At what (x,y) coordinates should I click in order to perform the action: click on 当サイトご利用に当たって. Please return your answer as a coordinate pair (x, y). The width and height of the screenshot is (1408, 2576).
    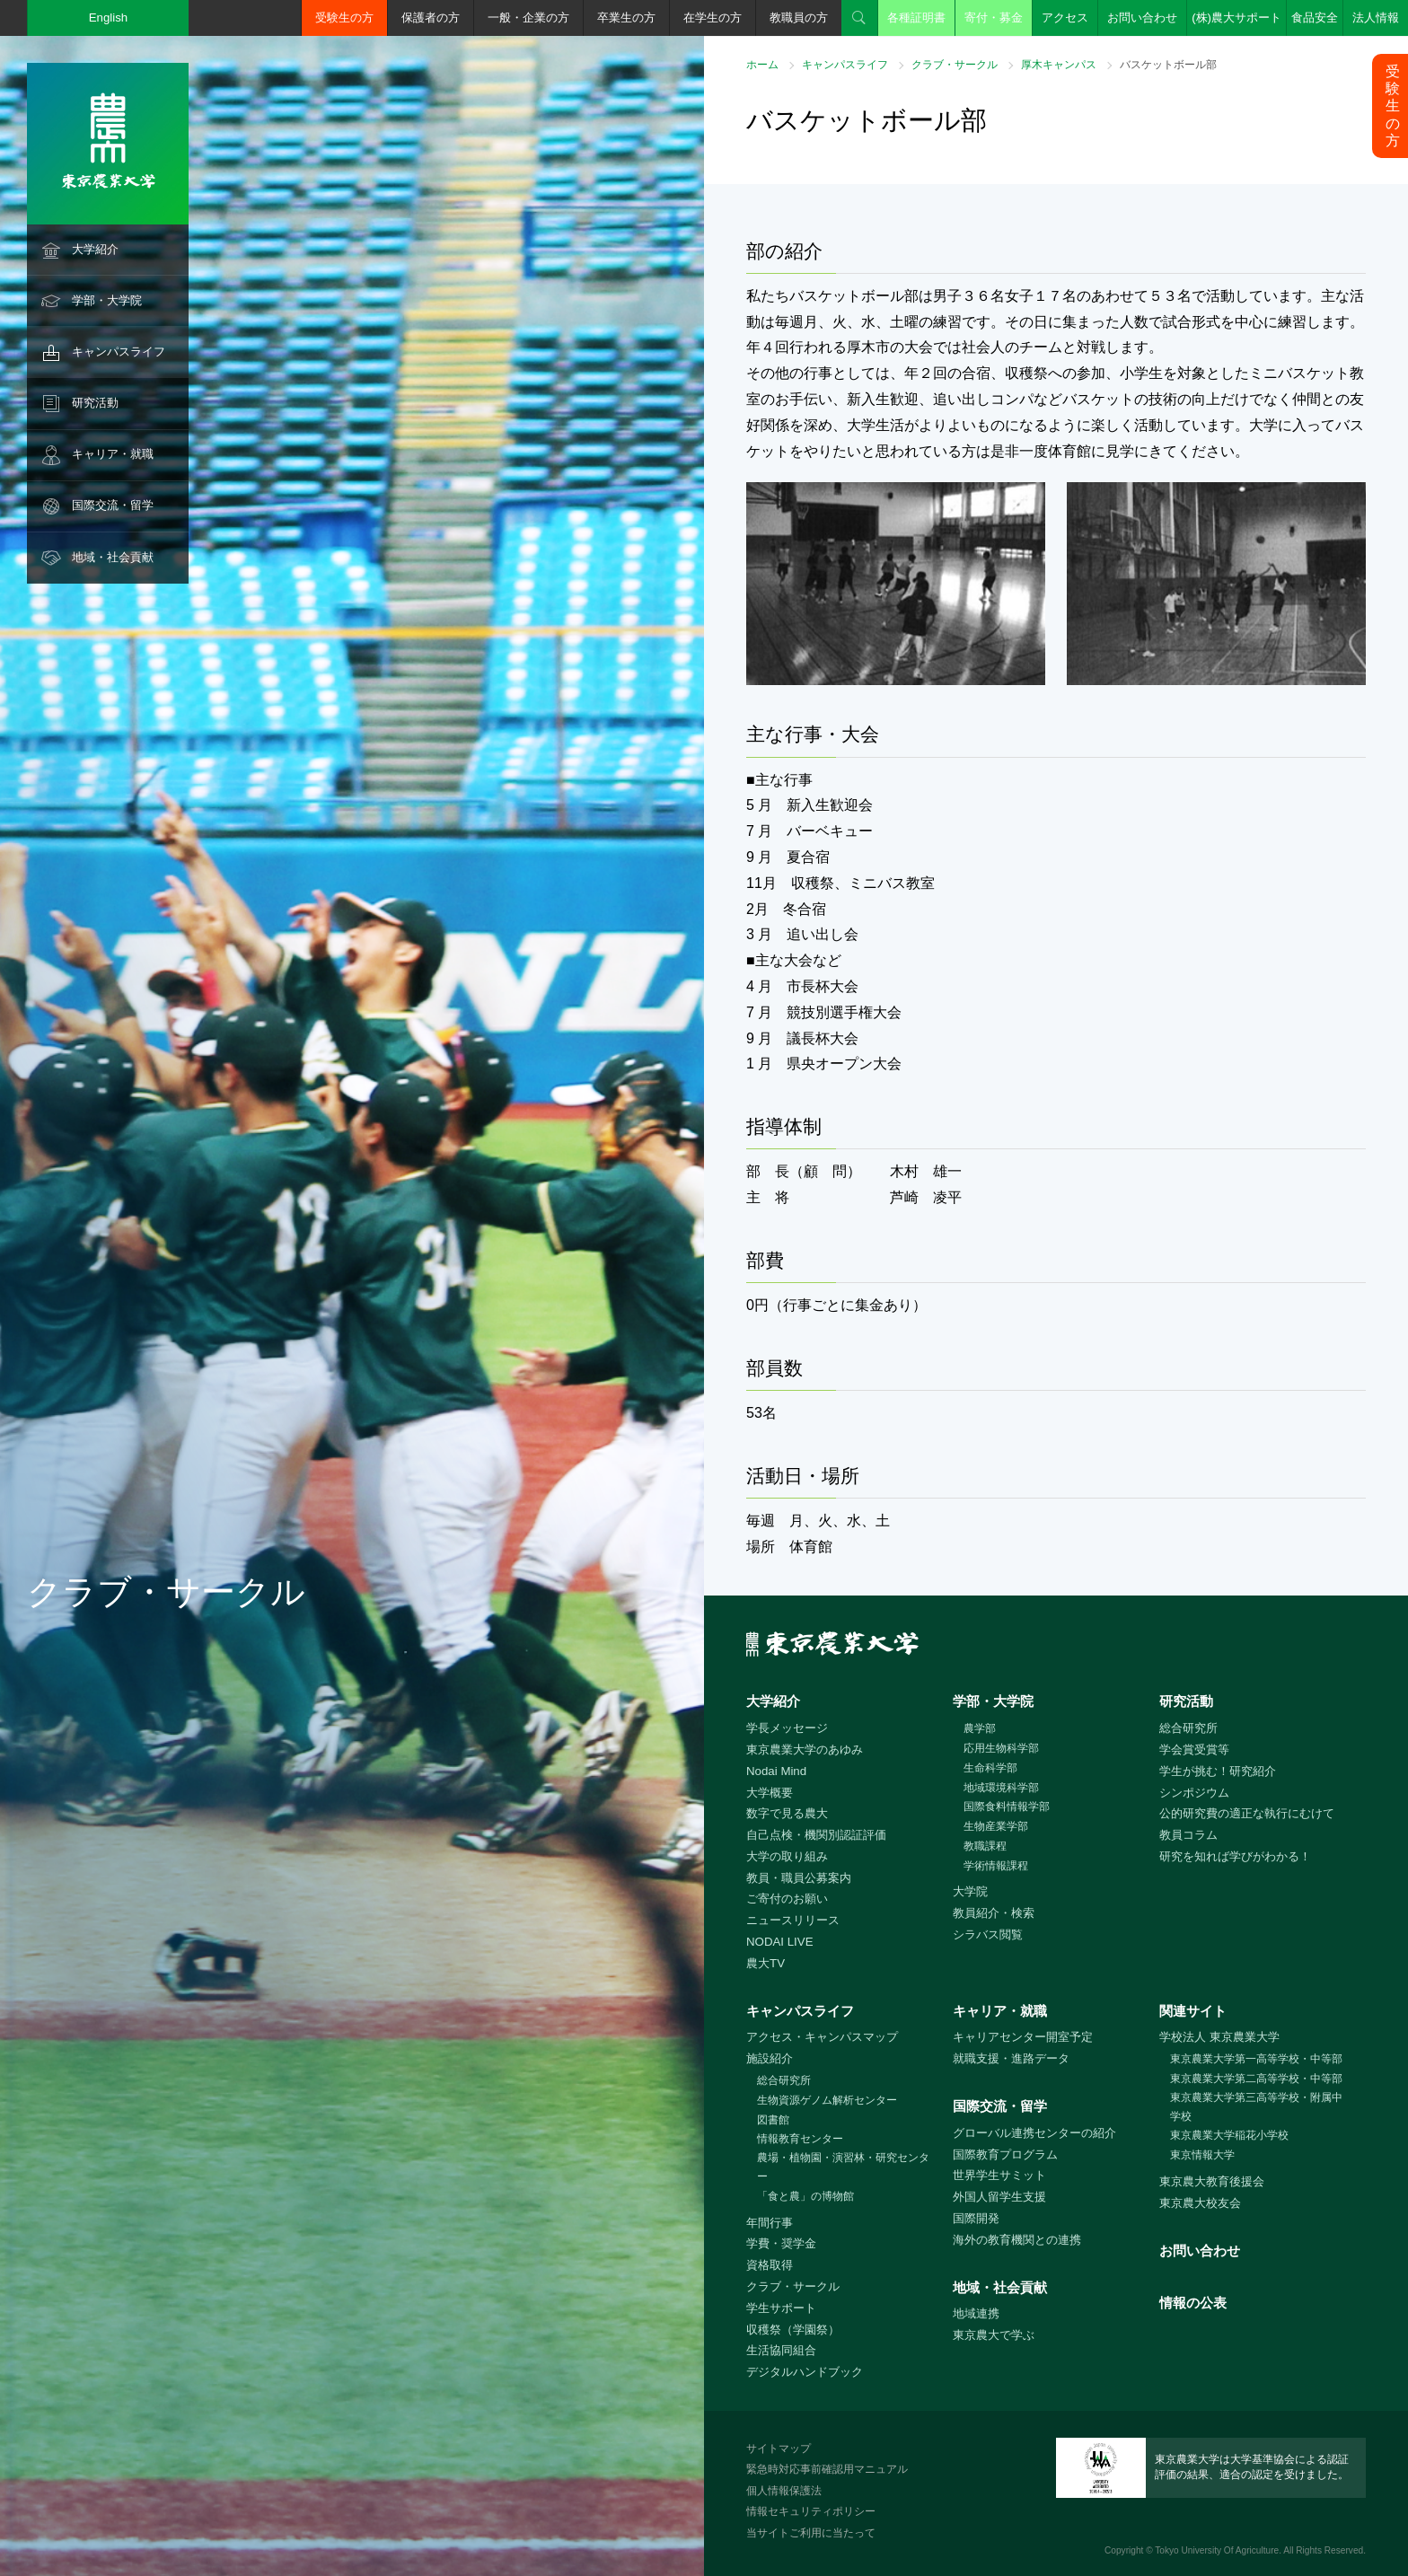
    Looking at the image, I should click on (811, 2533).